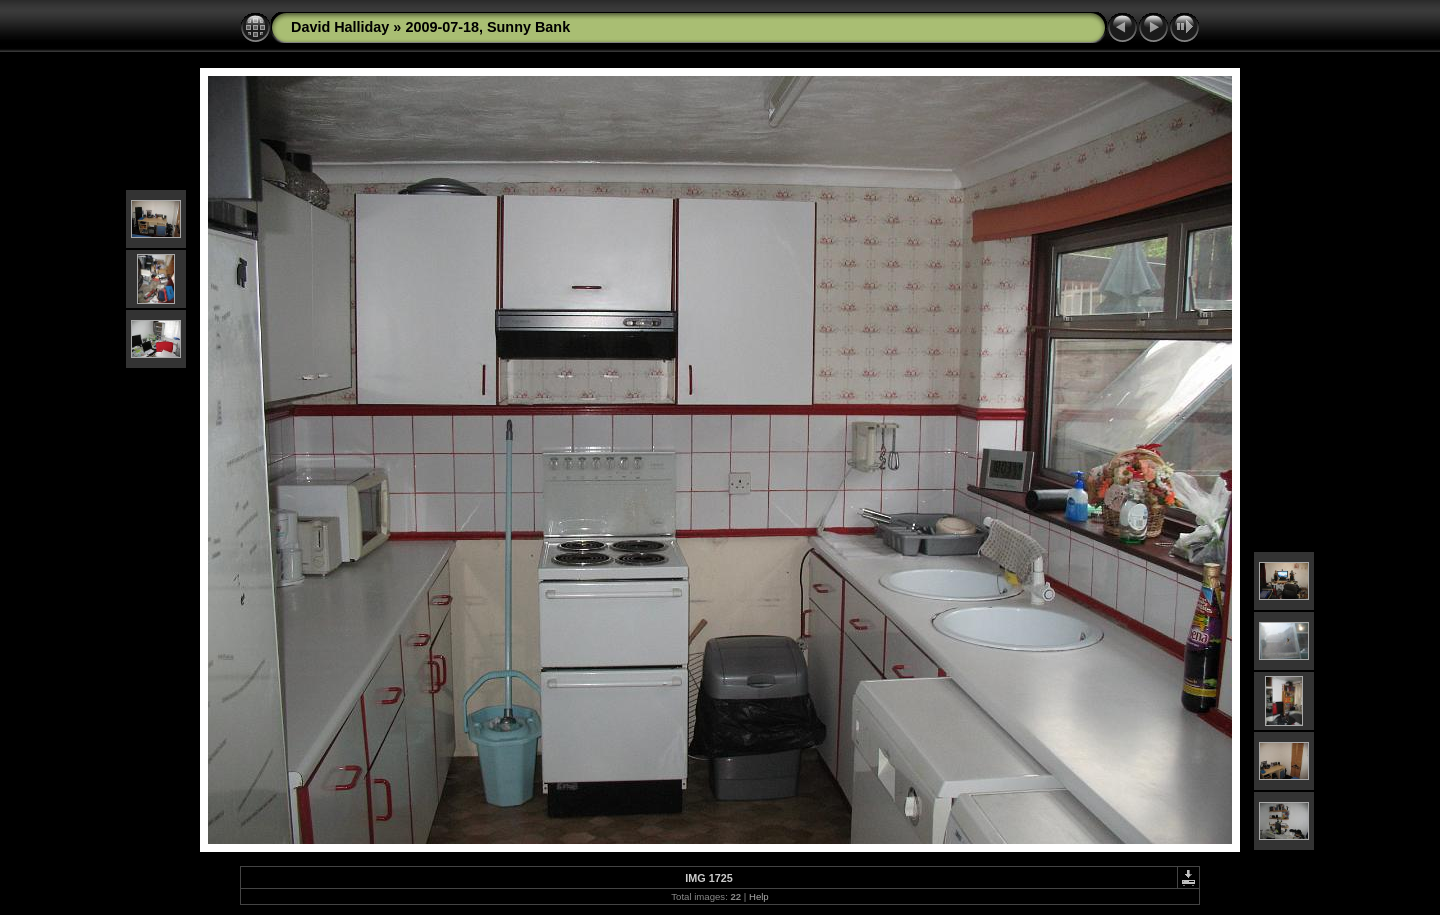 The height and width of the screenshot is (915, 1440). I want to click on 2009-07-18, Sunny Bank, so click(487, 27).